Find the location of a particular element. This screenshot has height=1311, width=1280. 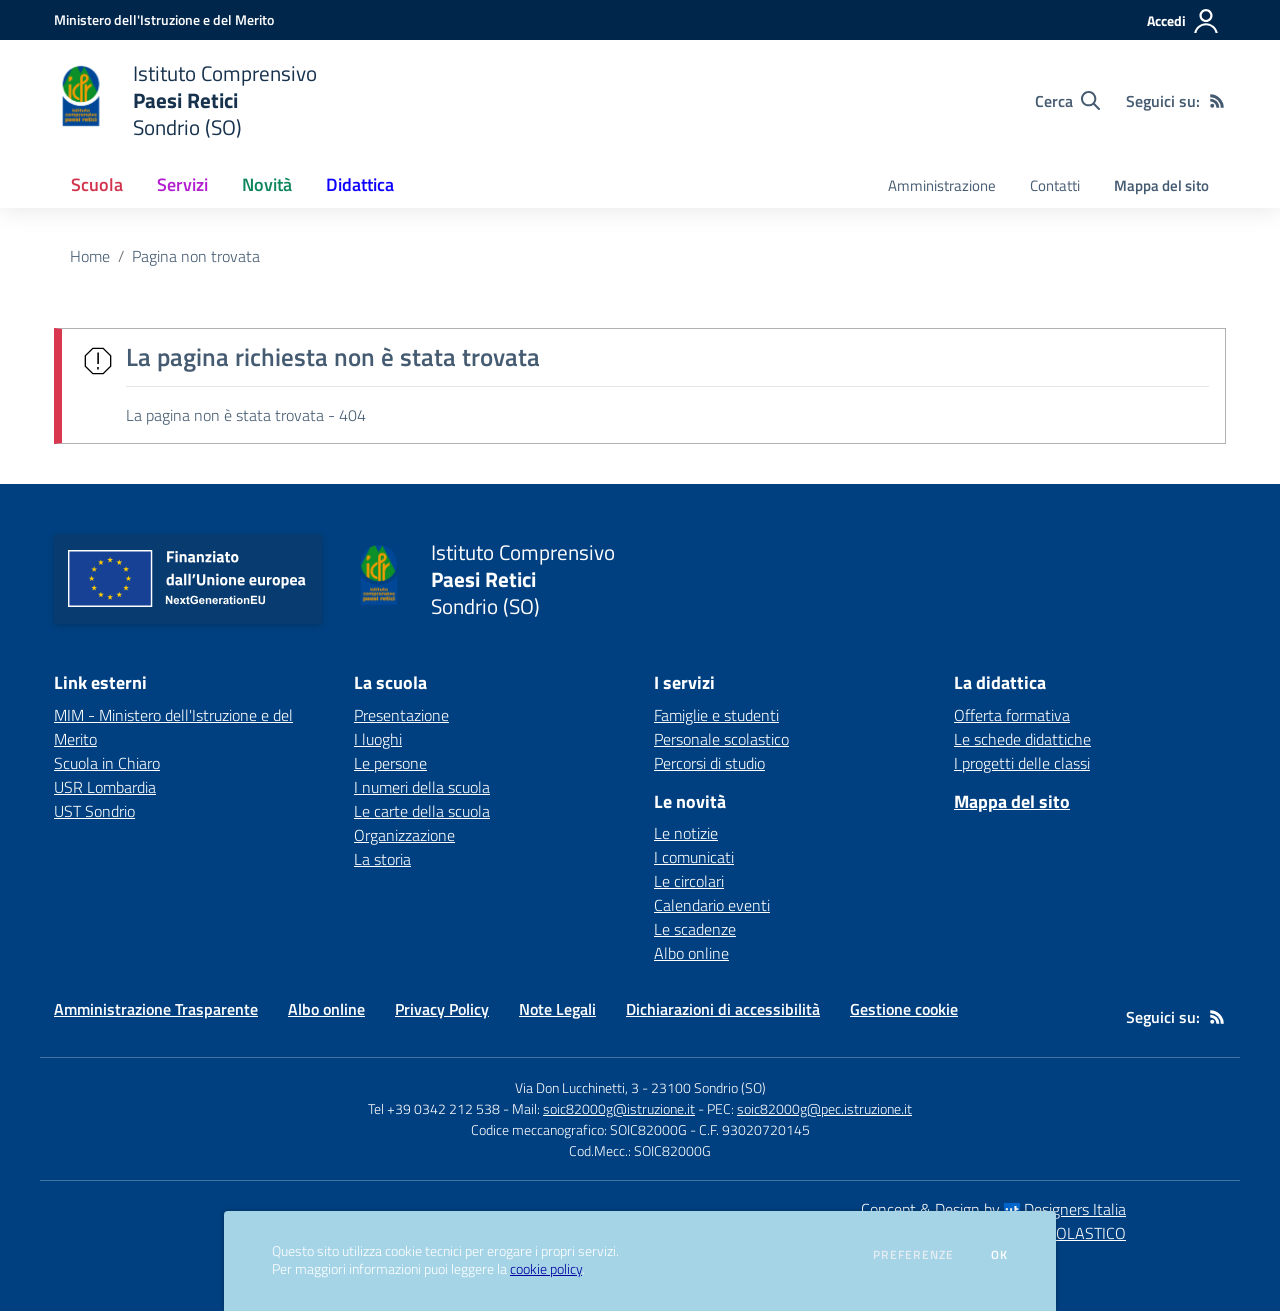

soic82000g@istruzione.it is located at coordinates (619, 1108).